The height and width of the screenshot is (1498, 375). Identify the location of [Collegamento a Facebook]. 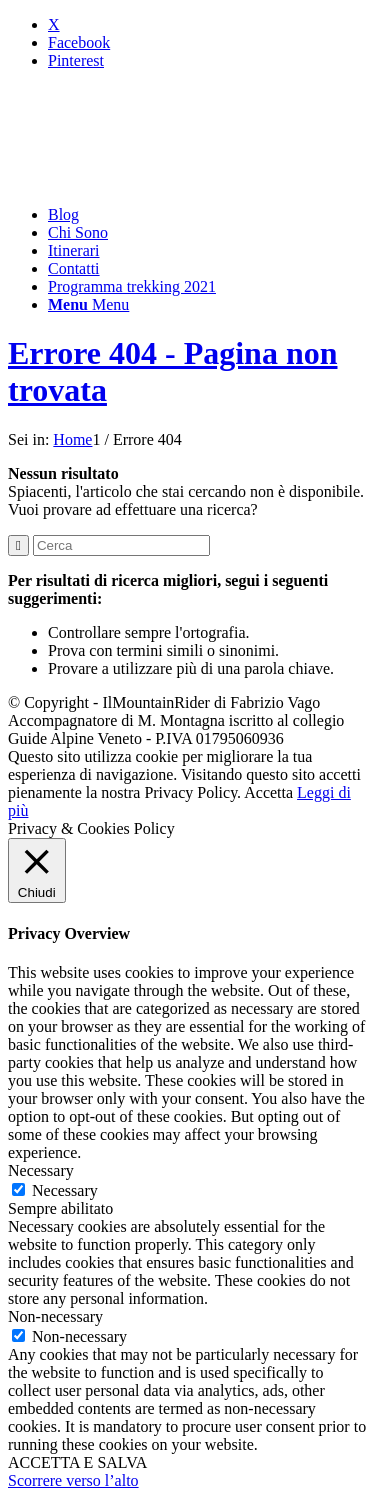
(79, 42).